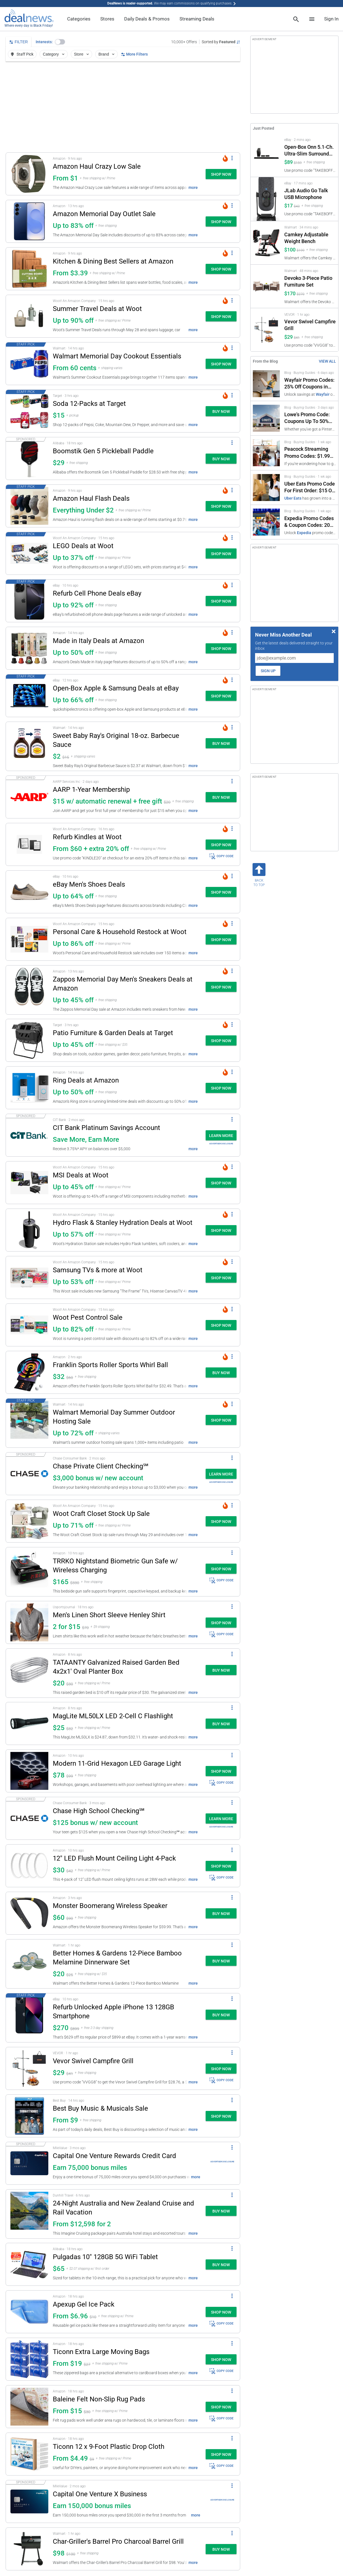 The height and width of the screenshot is (2576, 343). I want to click on [Click to open a new tab to details for Ticonn Extra Large Moving Bags: From $19], so click(29, 2359).